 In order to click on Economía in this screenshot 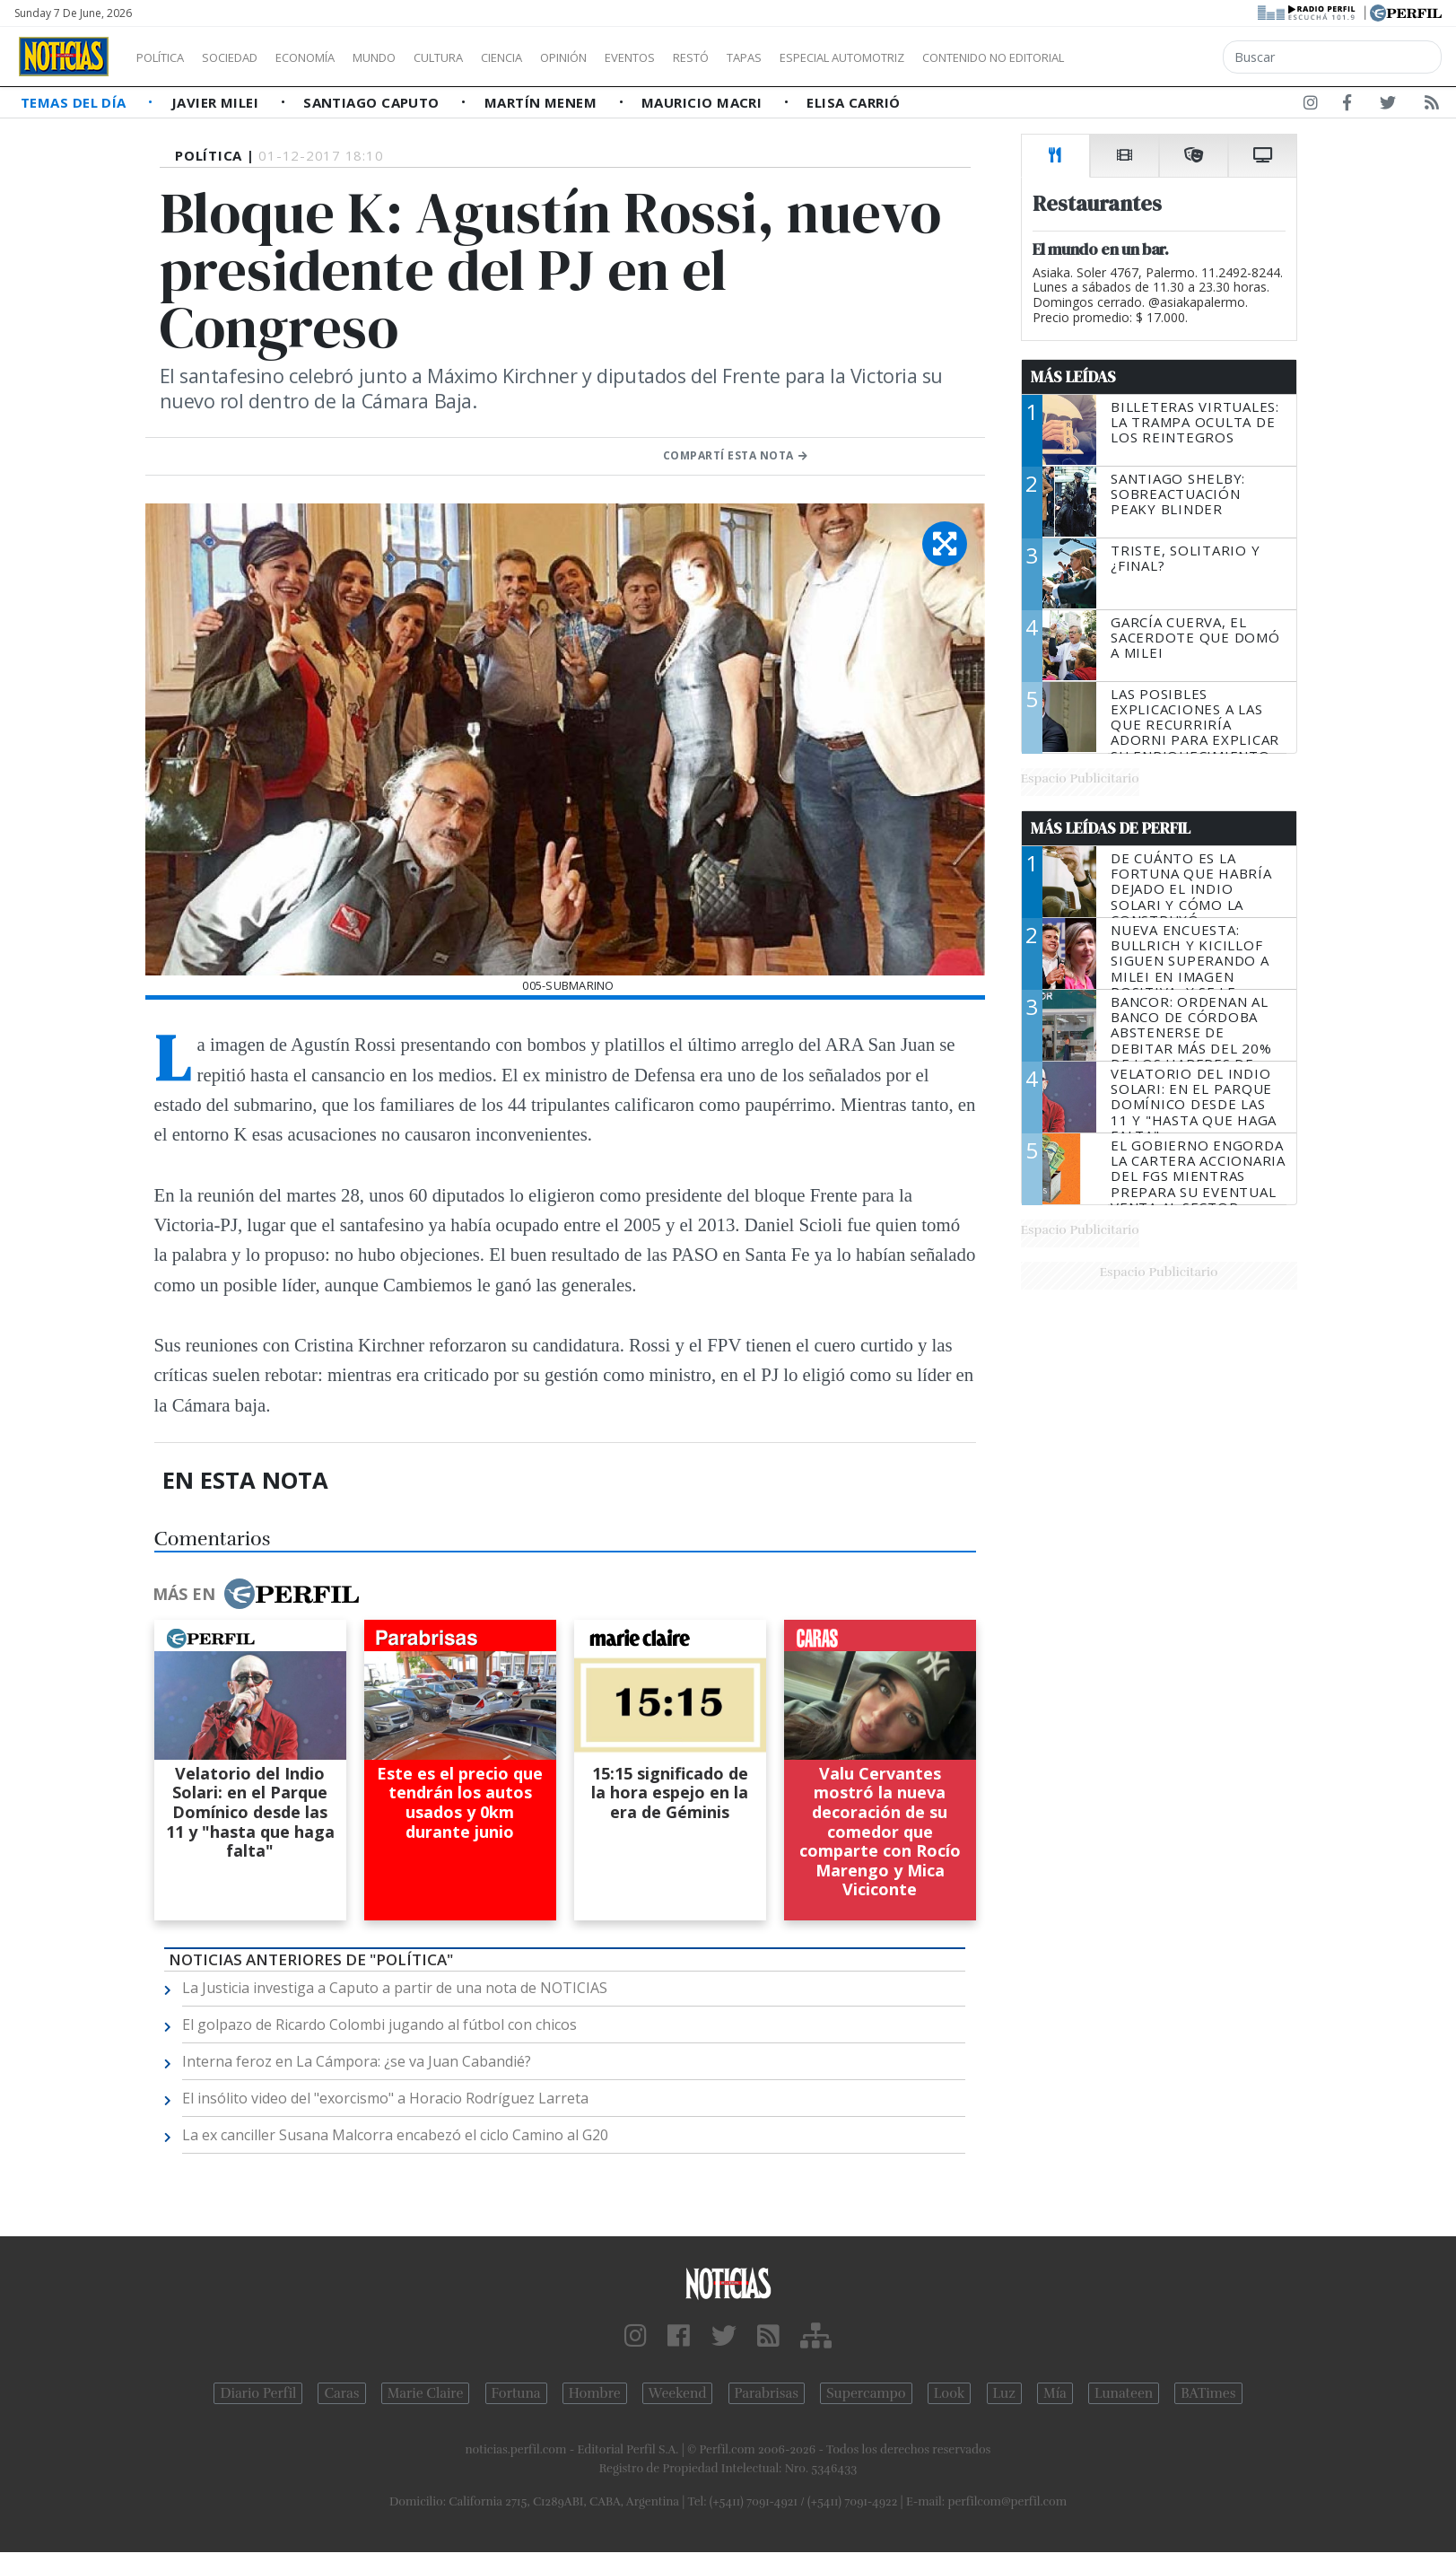, I will do `click(335, 57)`.